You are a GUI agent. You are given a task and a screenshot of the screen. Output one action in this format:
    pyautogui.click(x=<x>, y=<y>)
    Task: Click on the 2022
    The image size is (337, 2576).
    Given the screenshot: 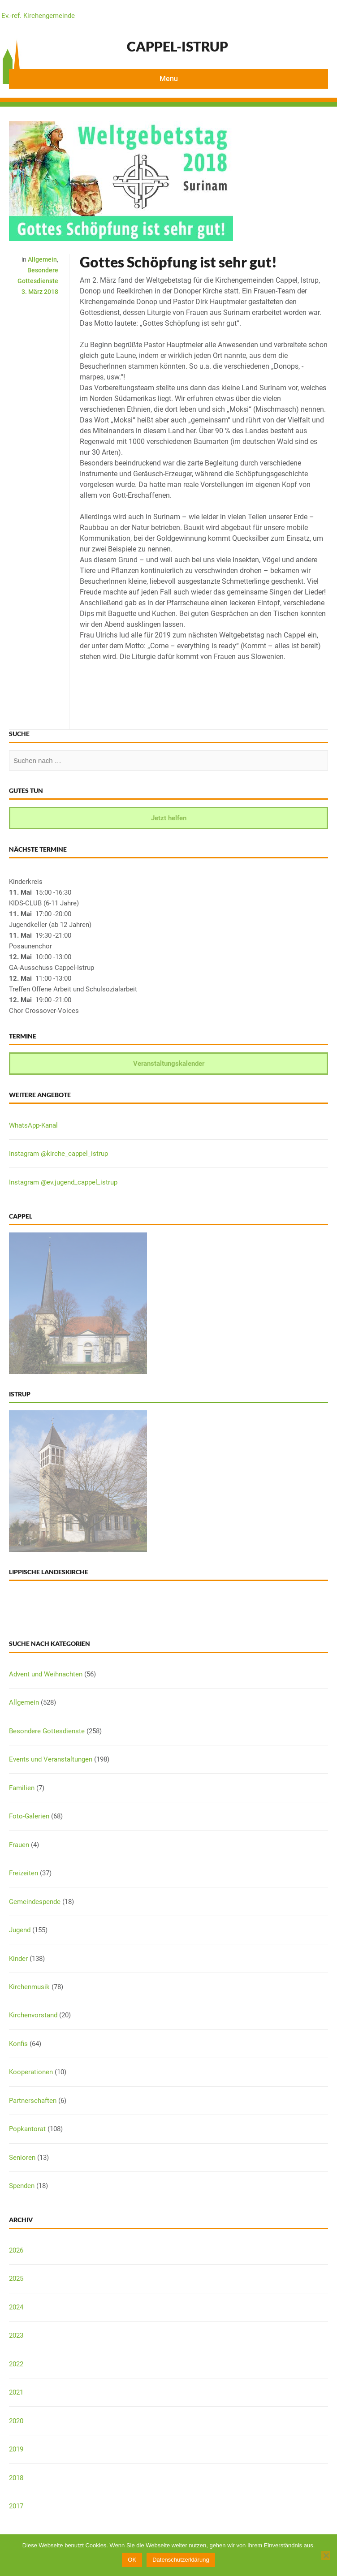 What is the action you would take?
    pyautogui.click(x=16, y=2364)
    